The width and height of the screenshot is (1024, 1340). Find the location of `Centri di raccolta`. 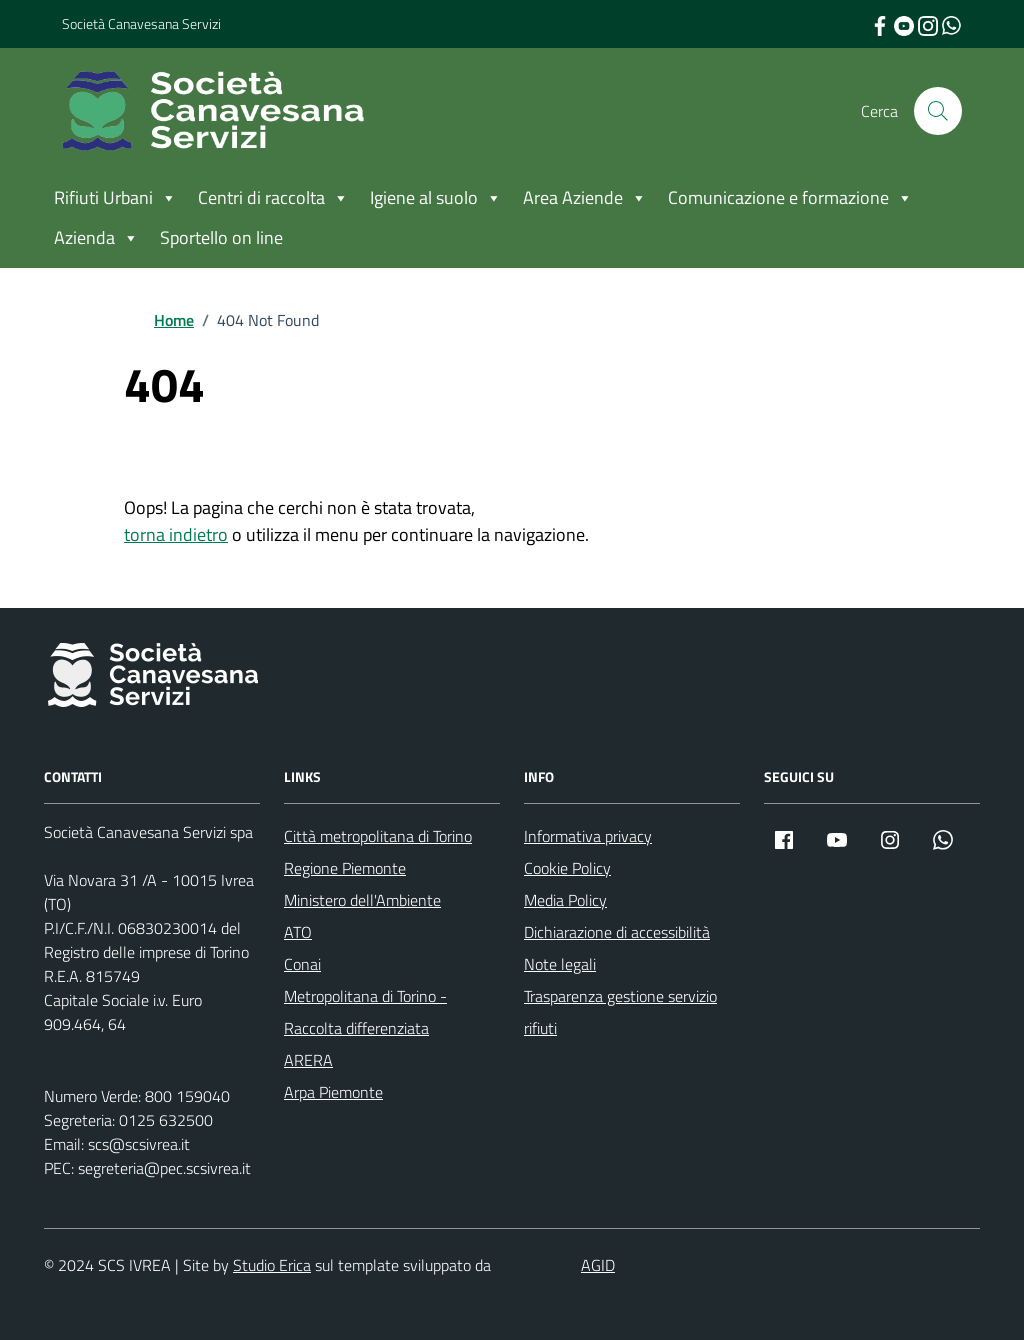

Centri di raccolta is located at coordinates (273, 198).